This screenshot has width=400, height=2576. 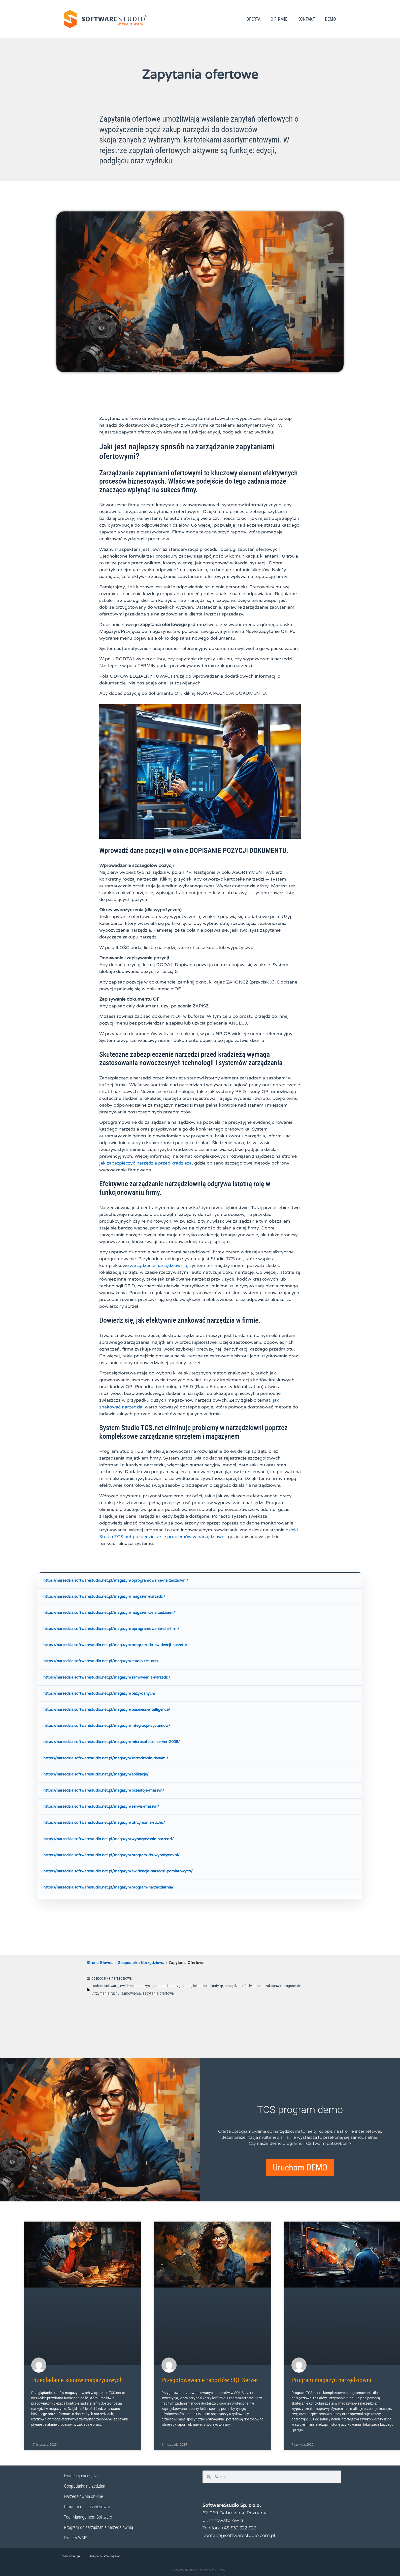 What do you see at coordinates (267, 1985) in the screenshot?
I see `Proces Zakupowy` at bounding box center [267, 1985].